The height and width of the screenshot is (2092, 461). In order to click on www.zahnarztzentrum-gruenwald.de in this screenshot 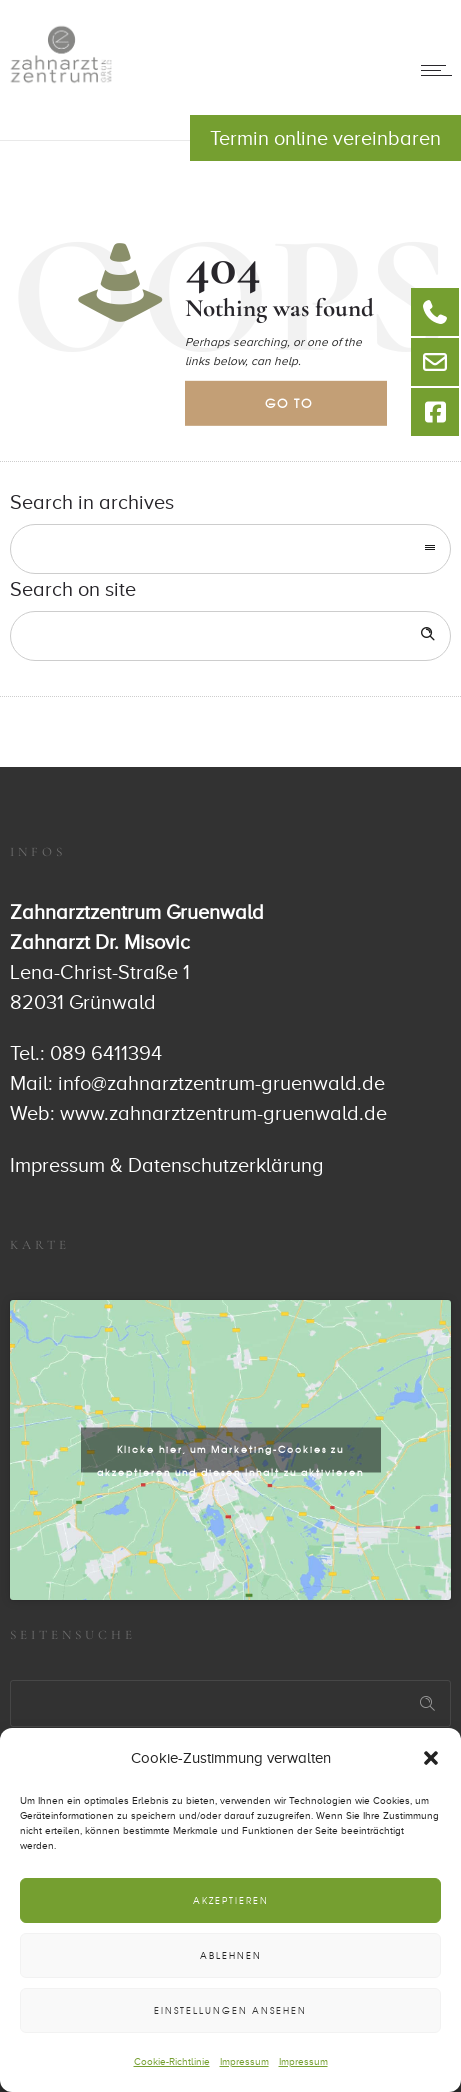, I will do `click(223, 1113)`.